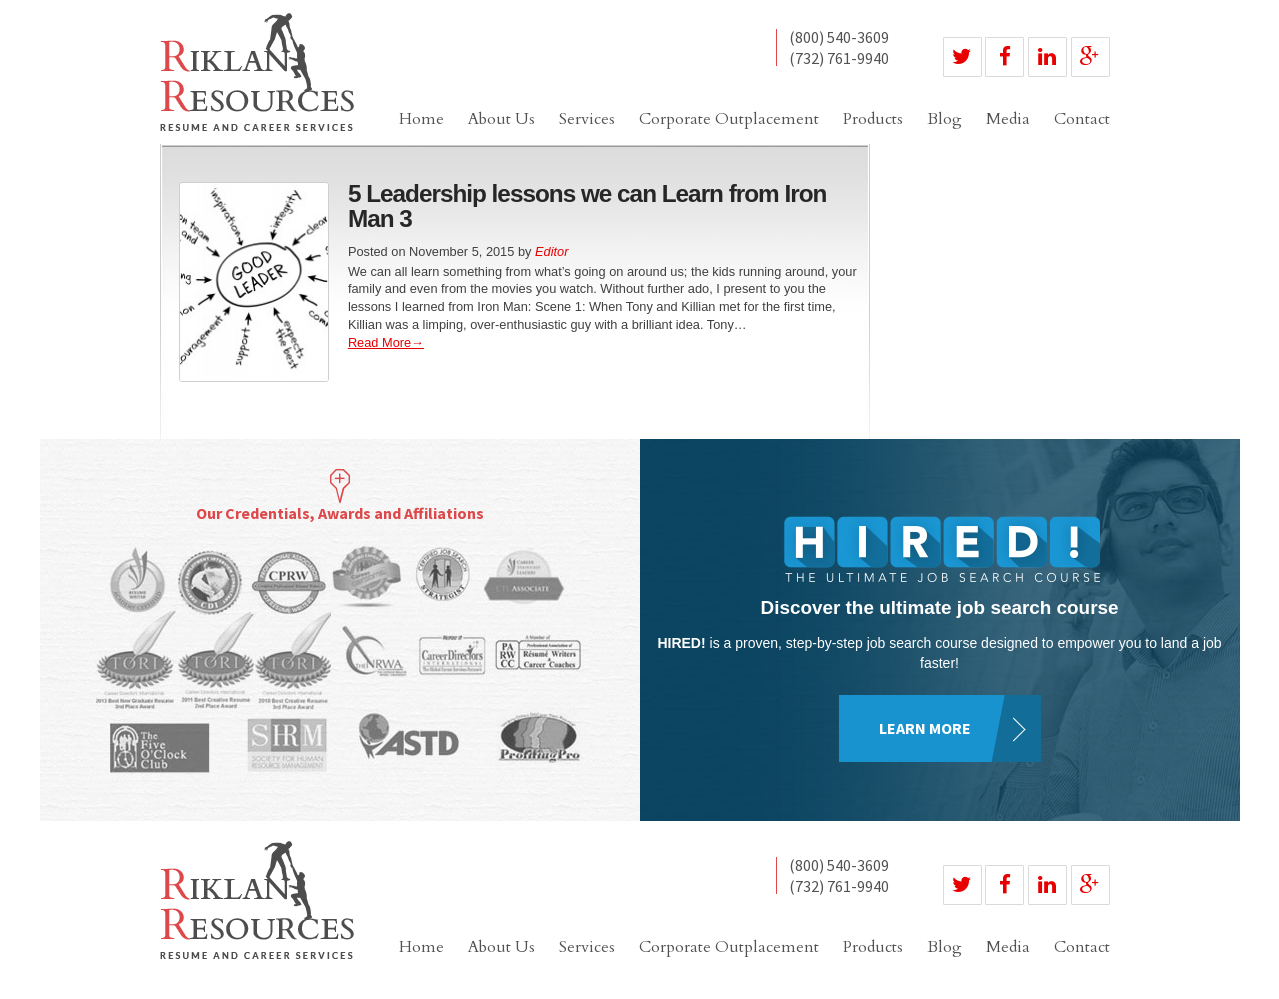  Describe the element at coordinates (551, 251) in the screenshot. I see `Editor` at that location.